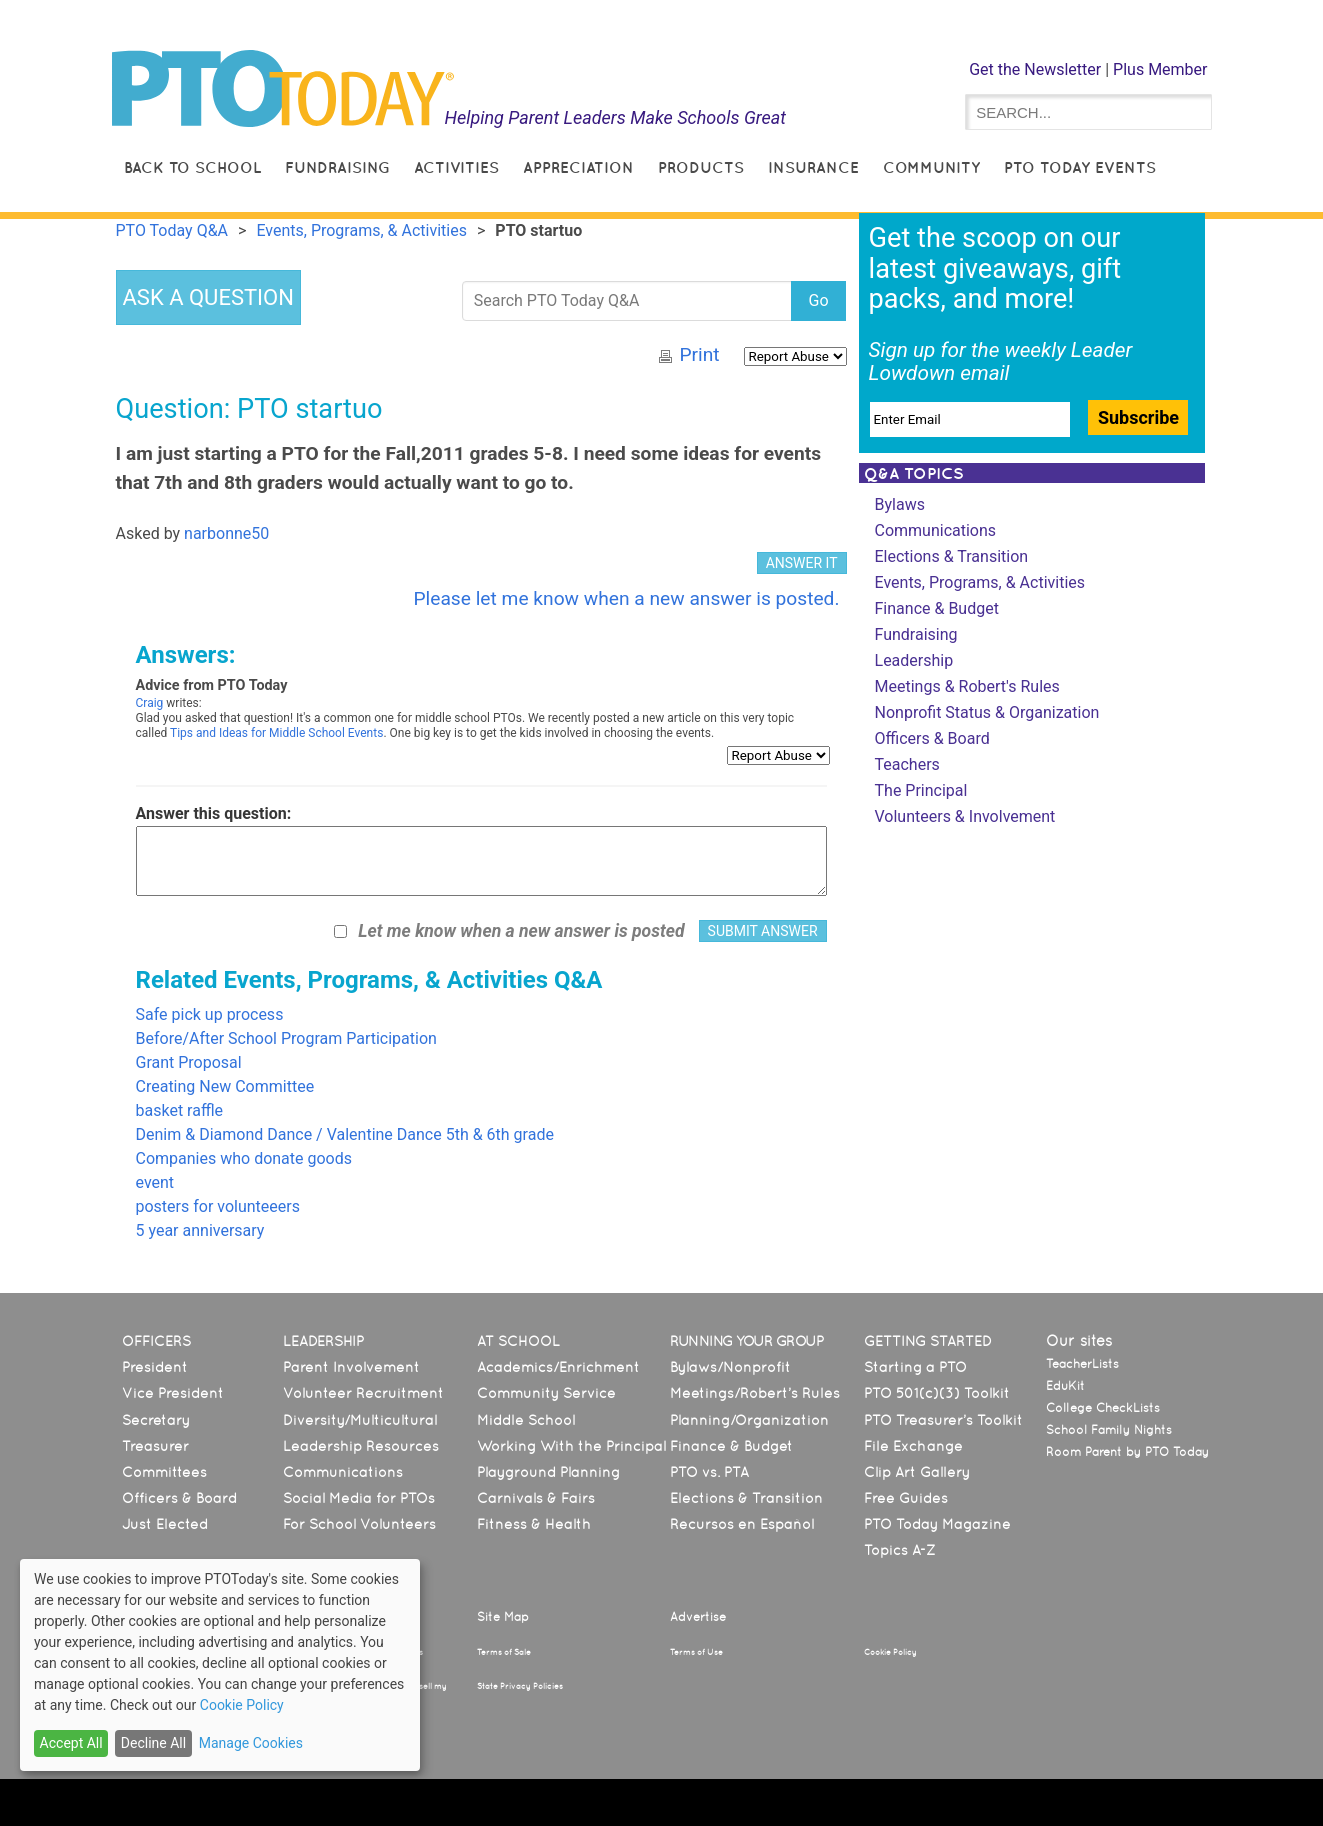 This screenshot has height=1826, width=1323. What do you see at coordinates (913, 1446) in the screenshot?
I see `File Exchange` at bounding box center [913, 1446].